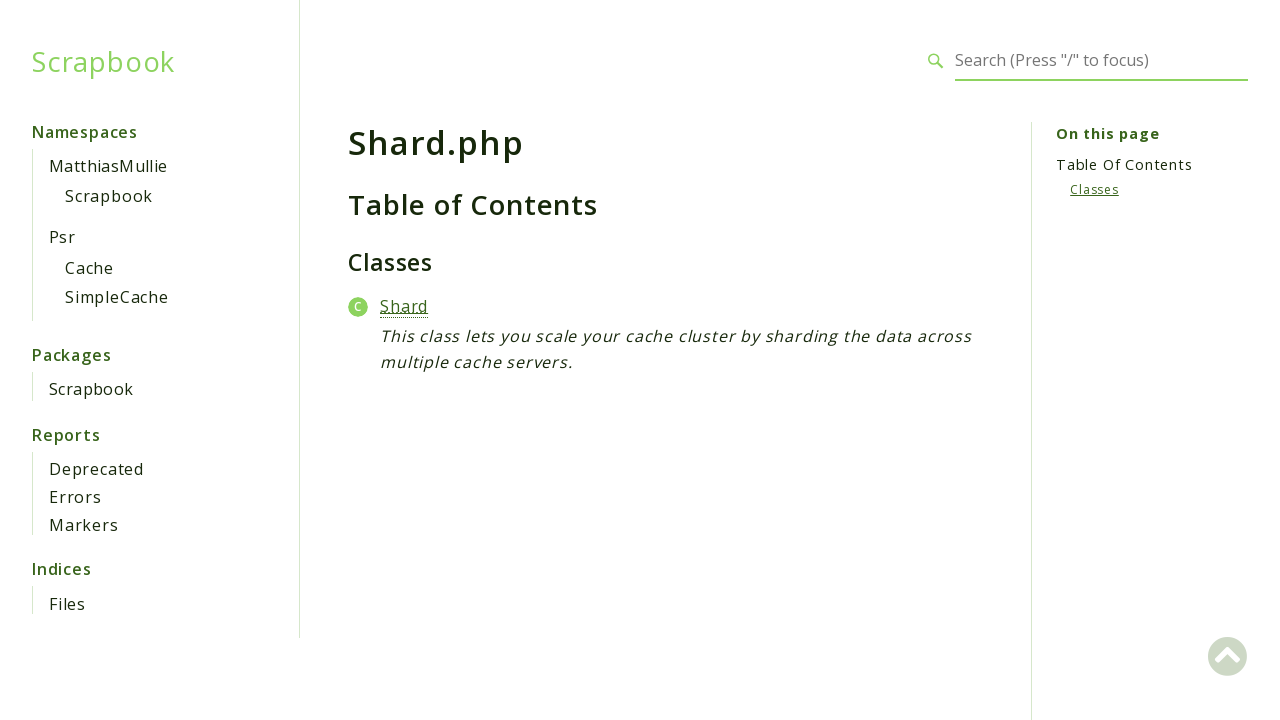  I want to click on Deprecated, so click(96, 469).